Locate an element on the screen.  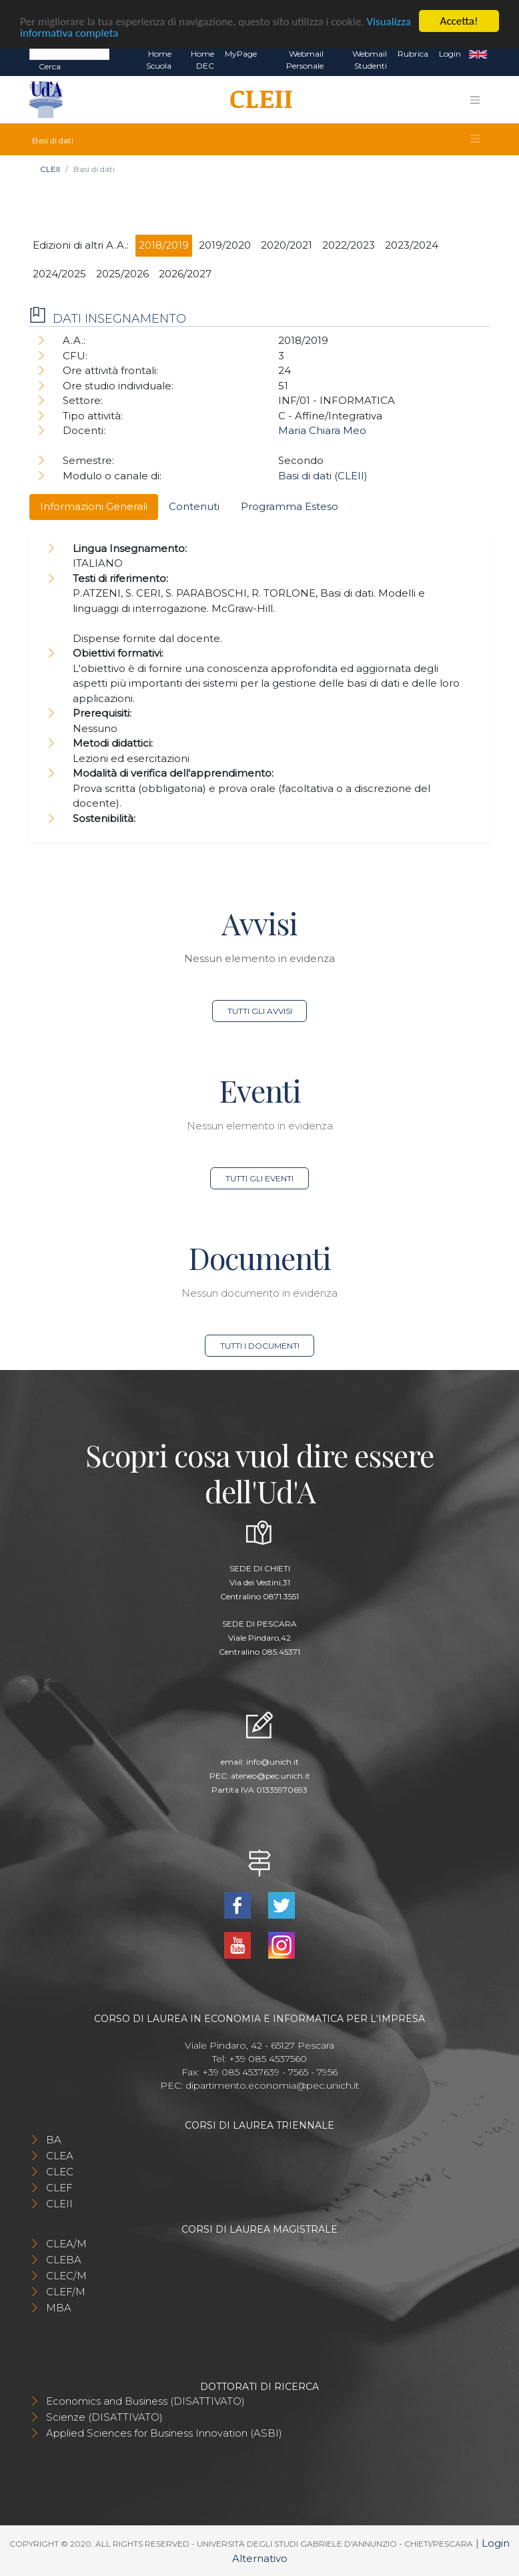
2020/2021 is located at coordinates (286, 245).